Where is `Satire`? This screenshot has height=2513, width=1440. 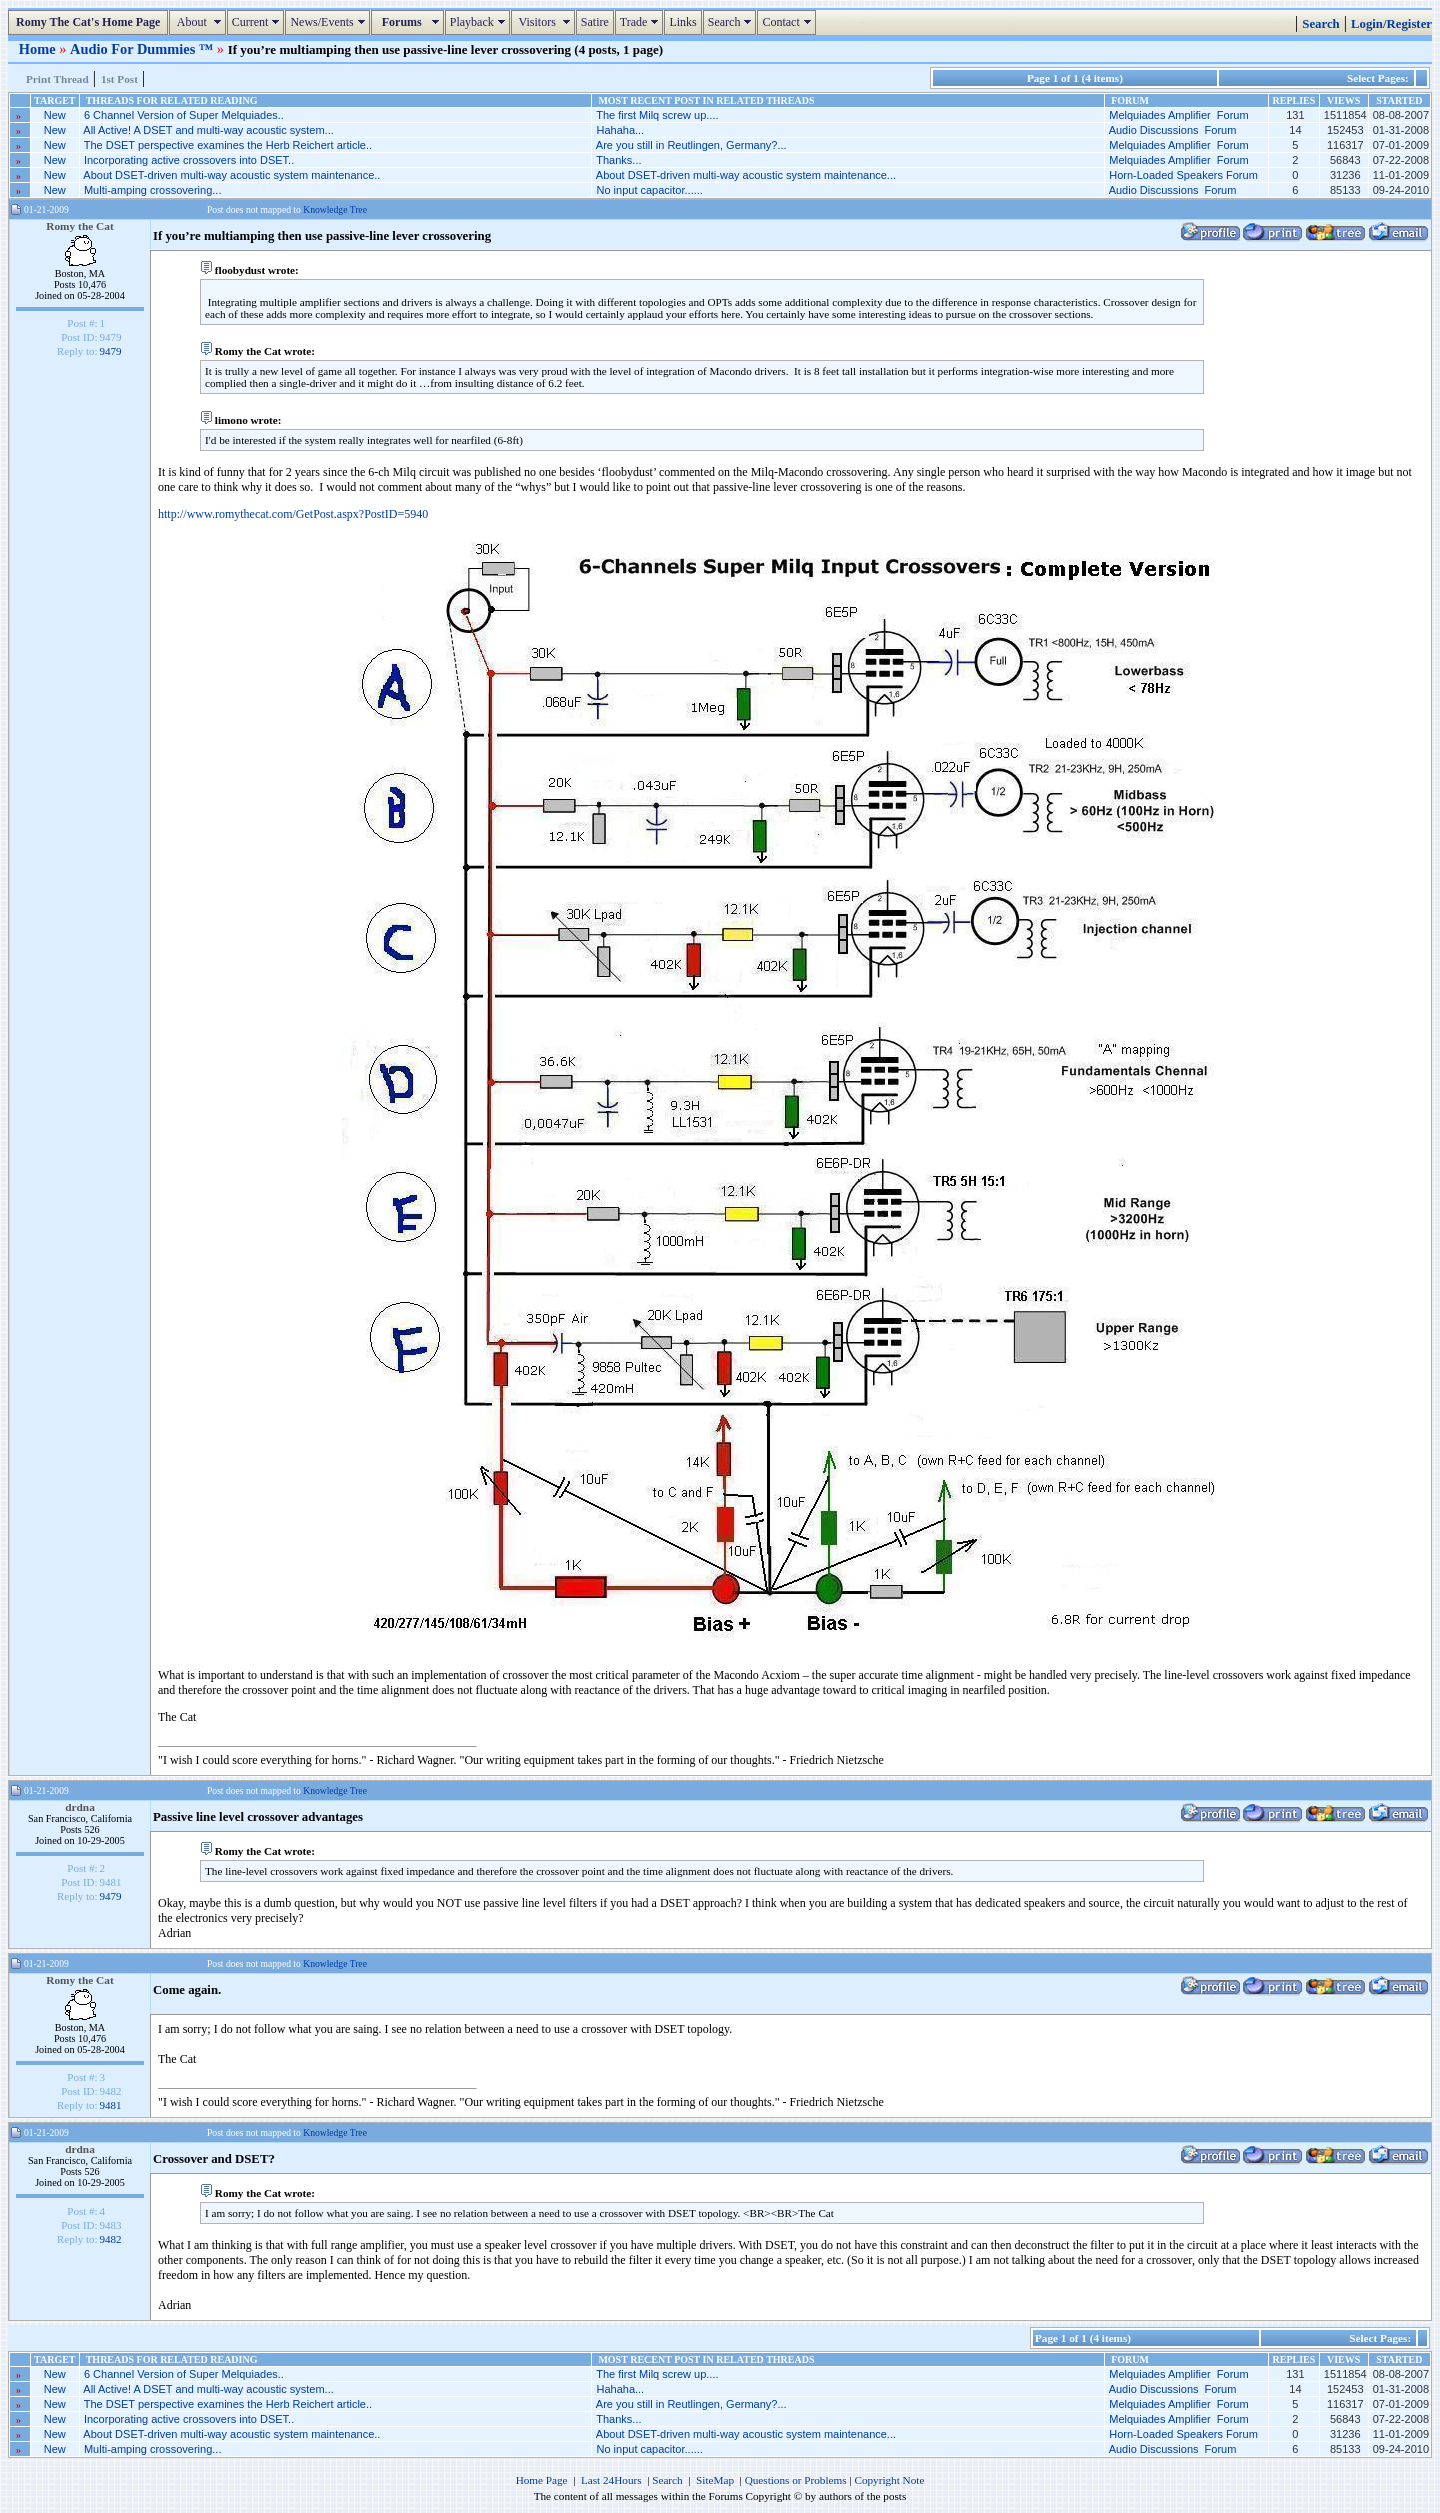
Satire is located at coordinates (595, 22).